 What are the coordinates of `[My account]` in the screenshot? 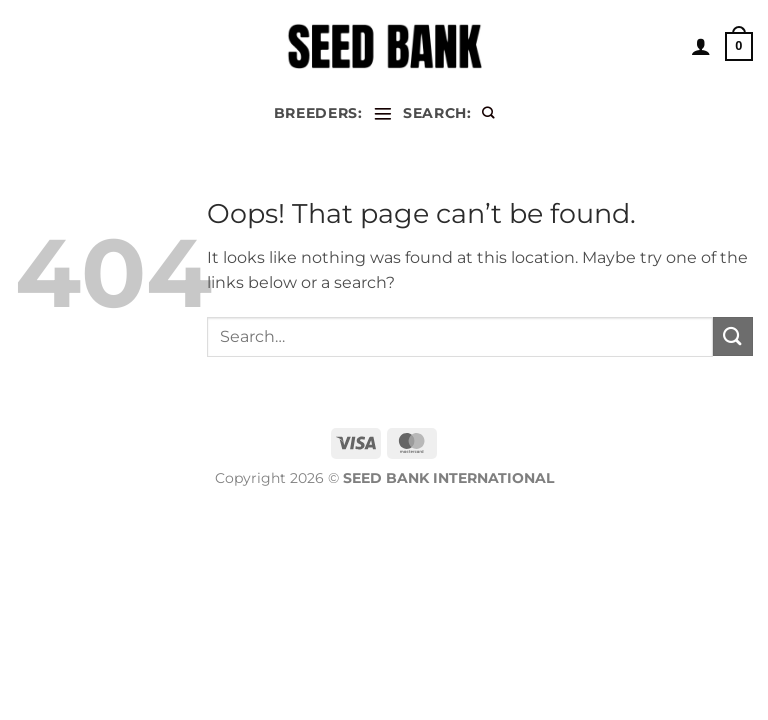 It's located at (701, 46).